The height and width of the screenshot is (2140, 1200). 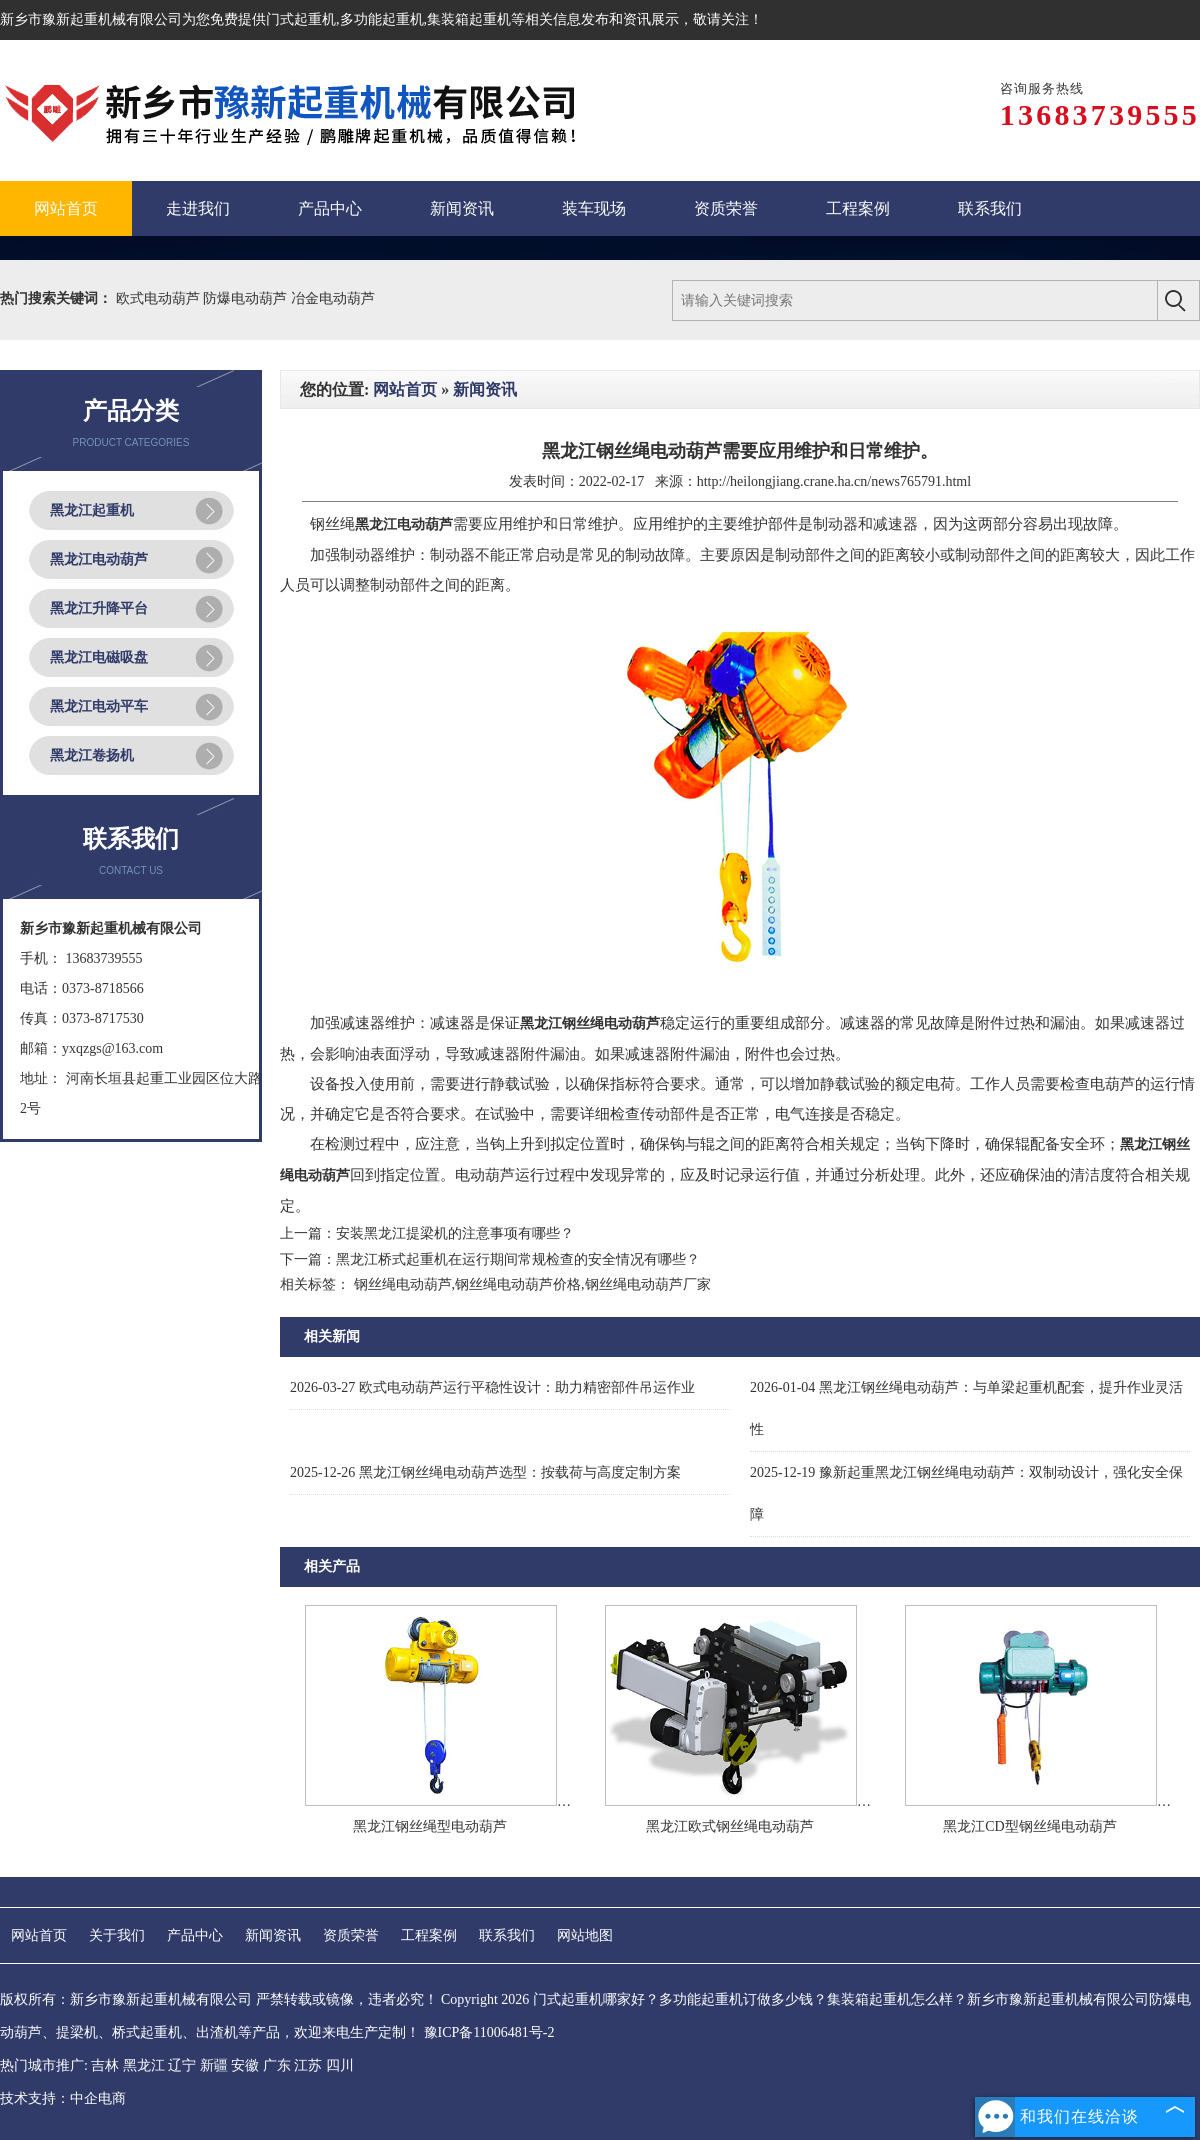 What do you see at coordinates (351, 1935) in the screenshot?
I see `资质荣誉` at bounding box center [351, 1935].